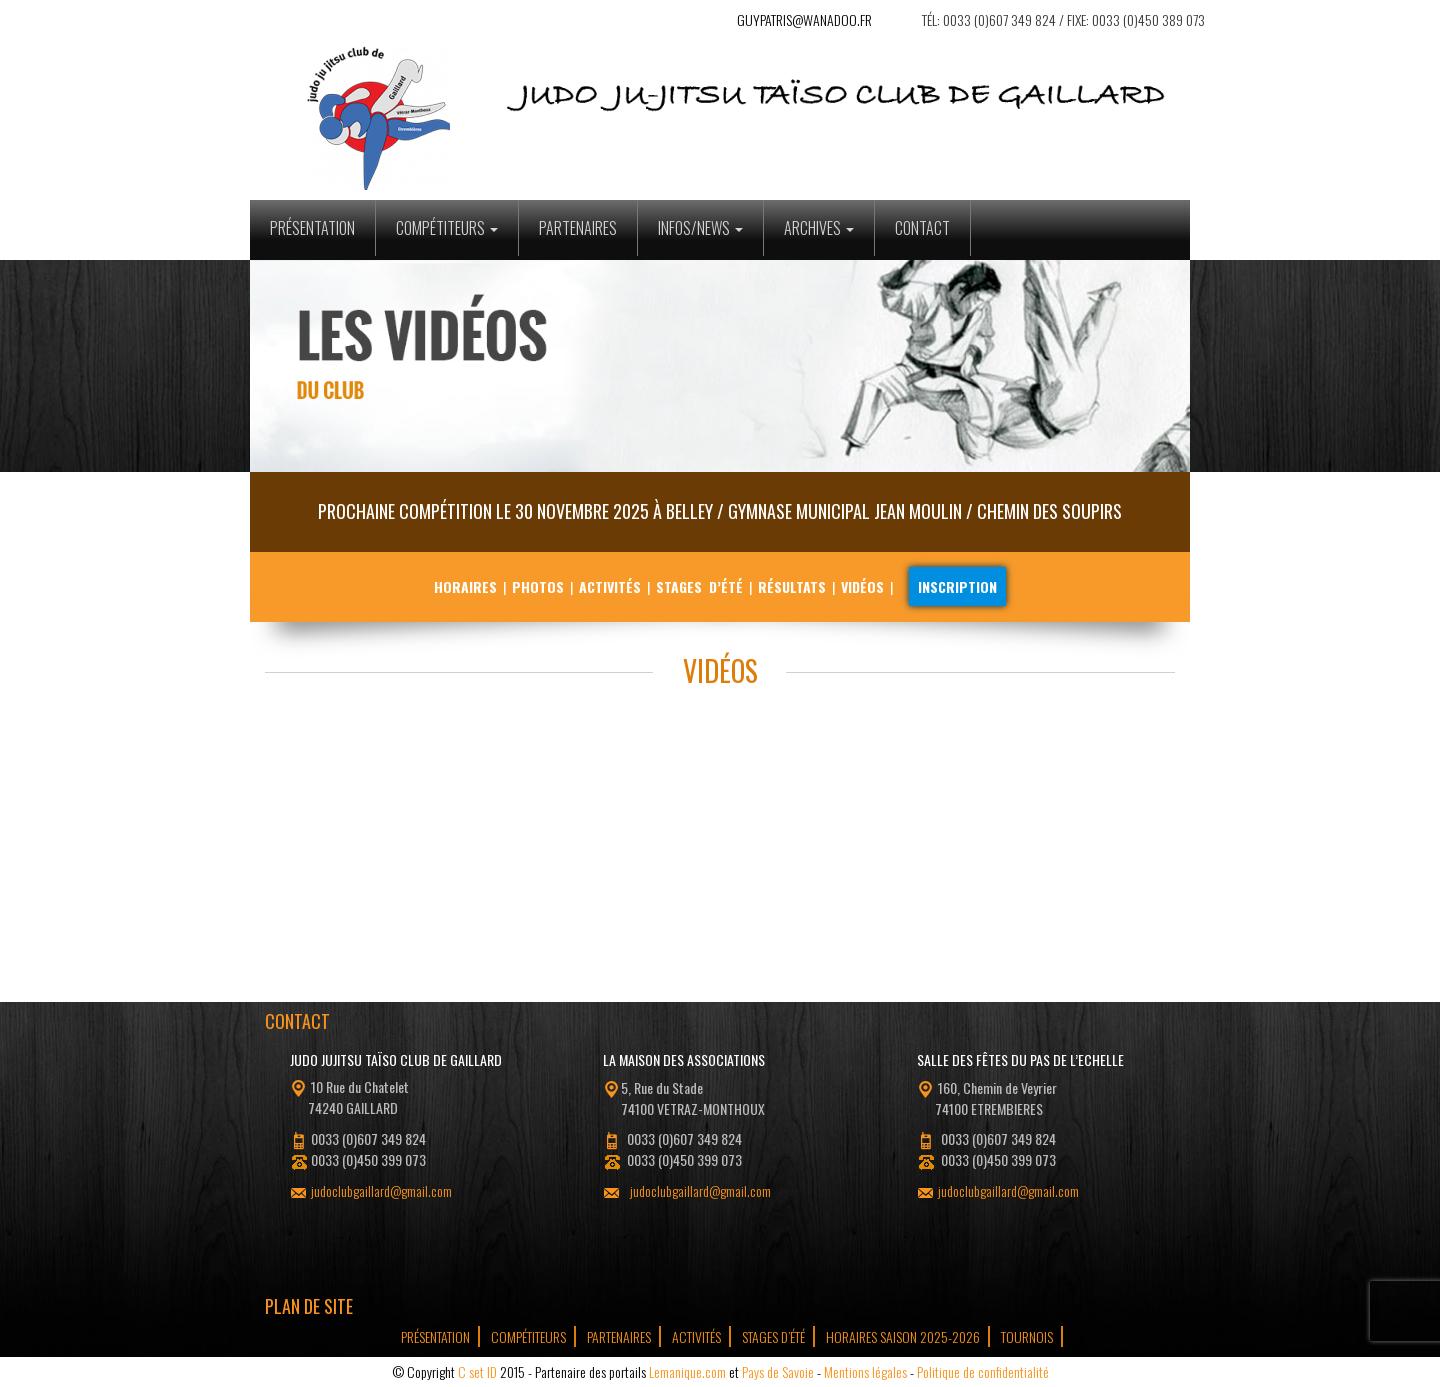 The image size is (1440, 1387). I want to click on Horaires, so click(465, 586).